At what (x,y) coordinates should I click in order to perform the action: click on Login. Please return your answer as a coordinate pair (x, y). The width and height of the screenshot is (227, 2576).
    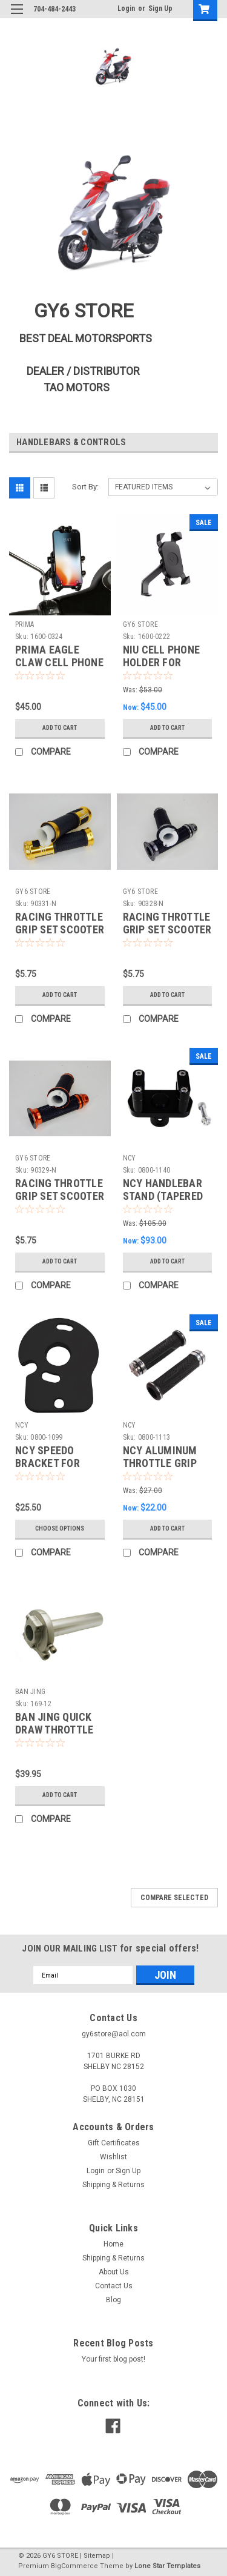
    Looking at the image, I should click on (126, 8).